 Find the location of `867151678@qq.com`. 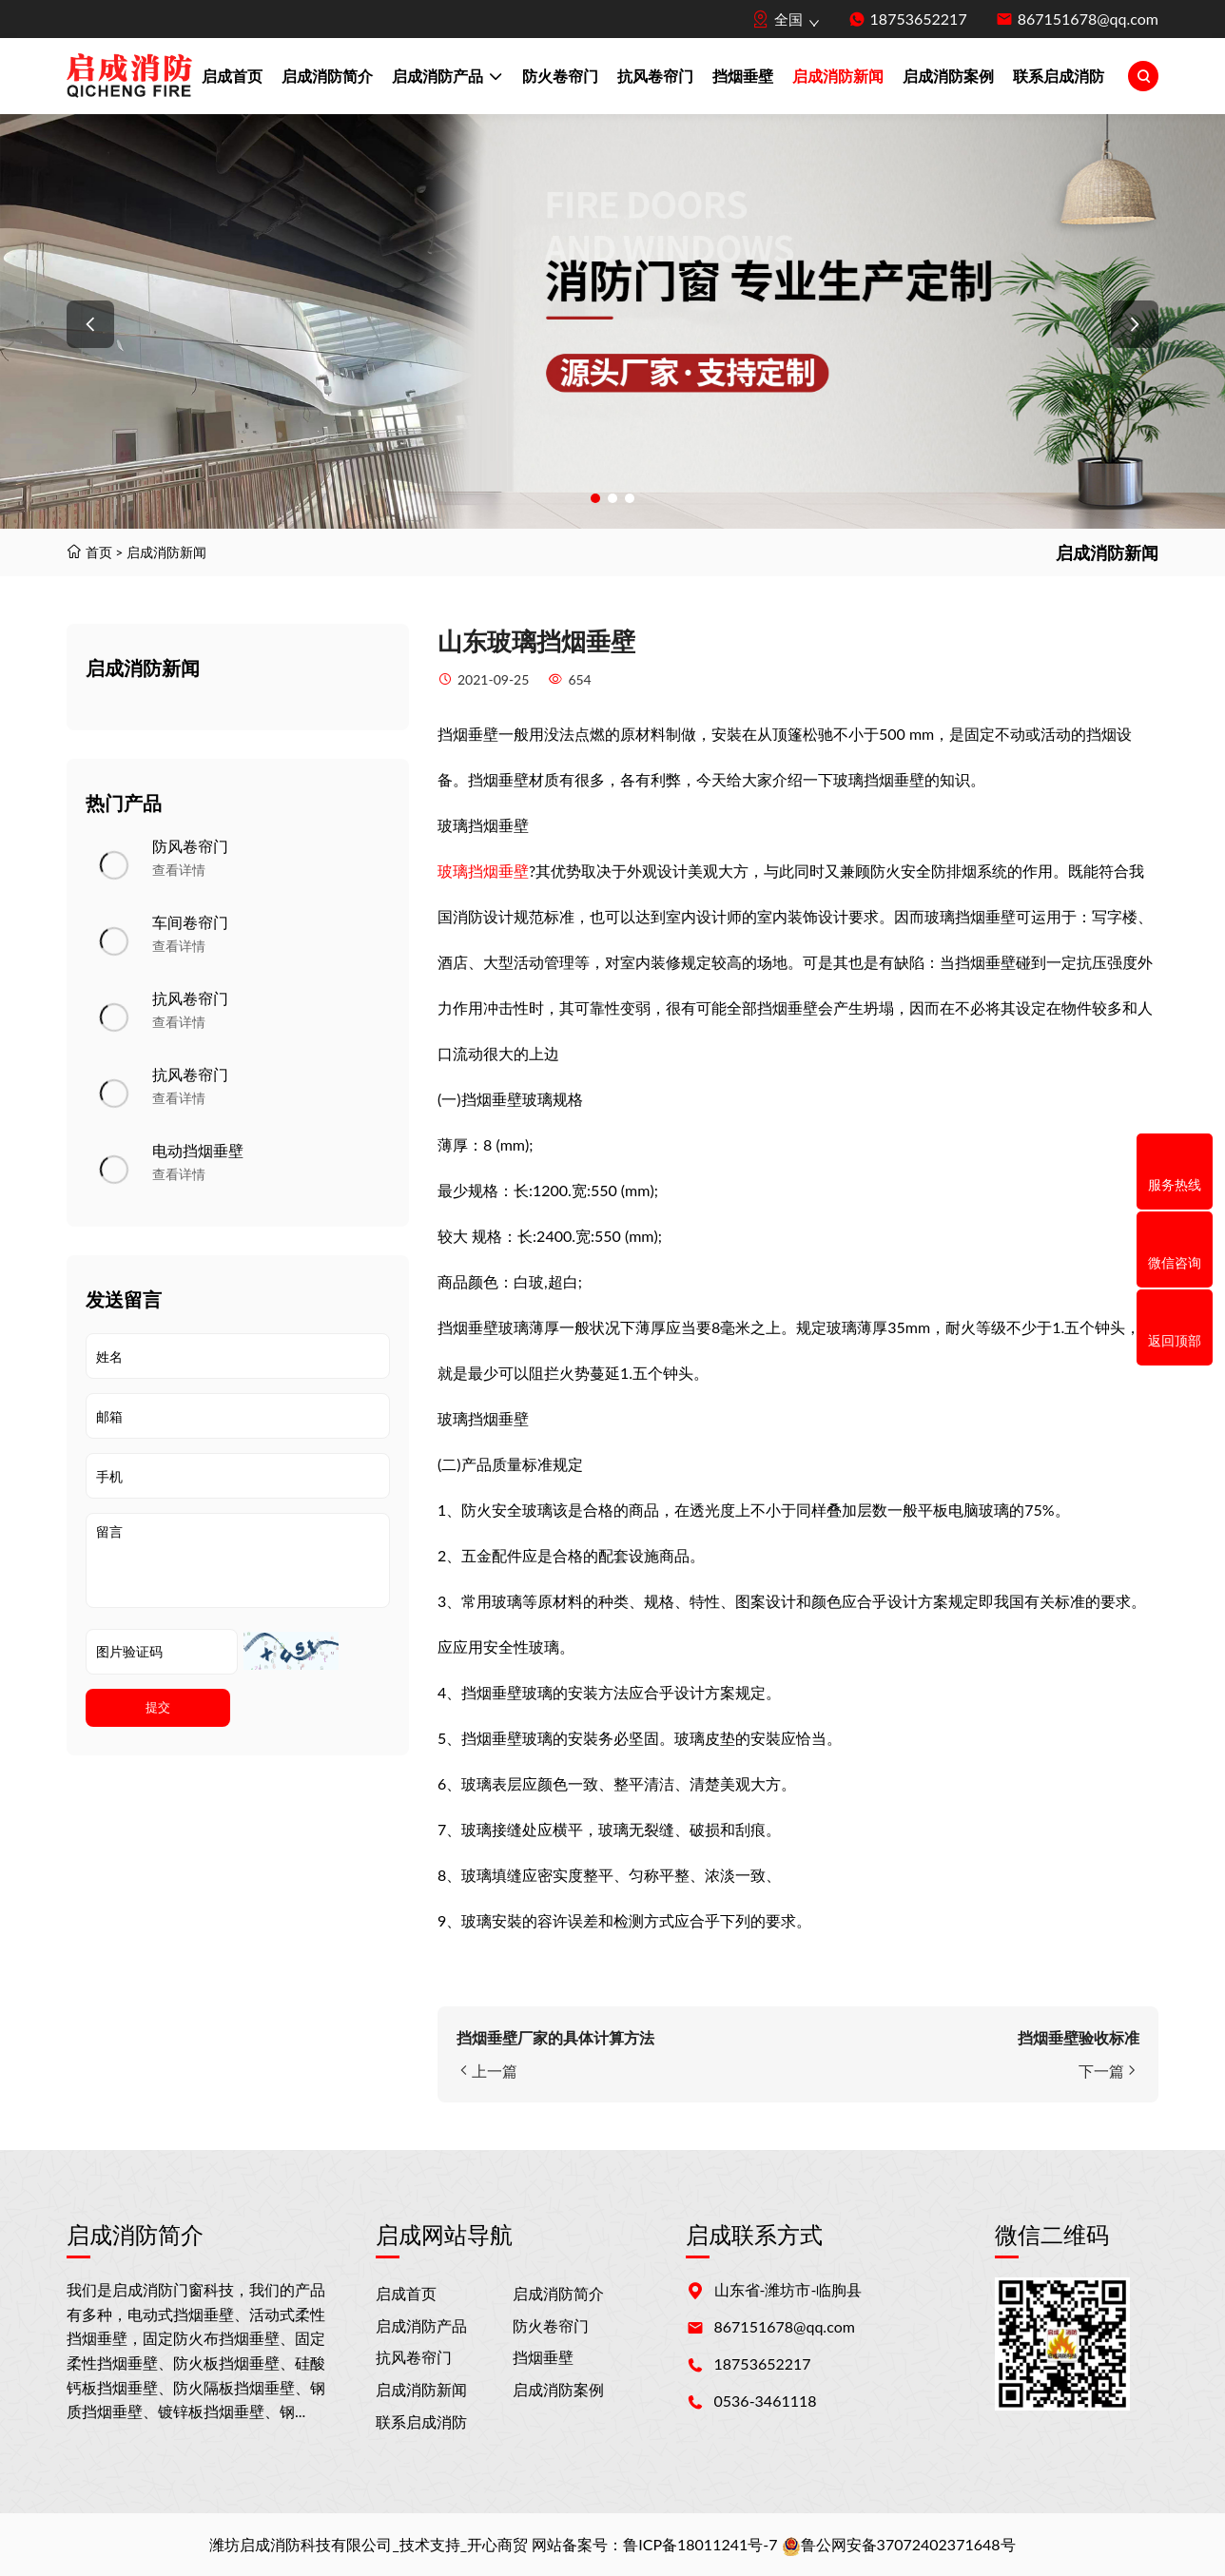

867151678@qq.com is located at coordinates (1088, 19).